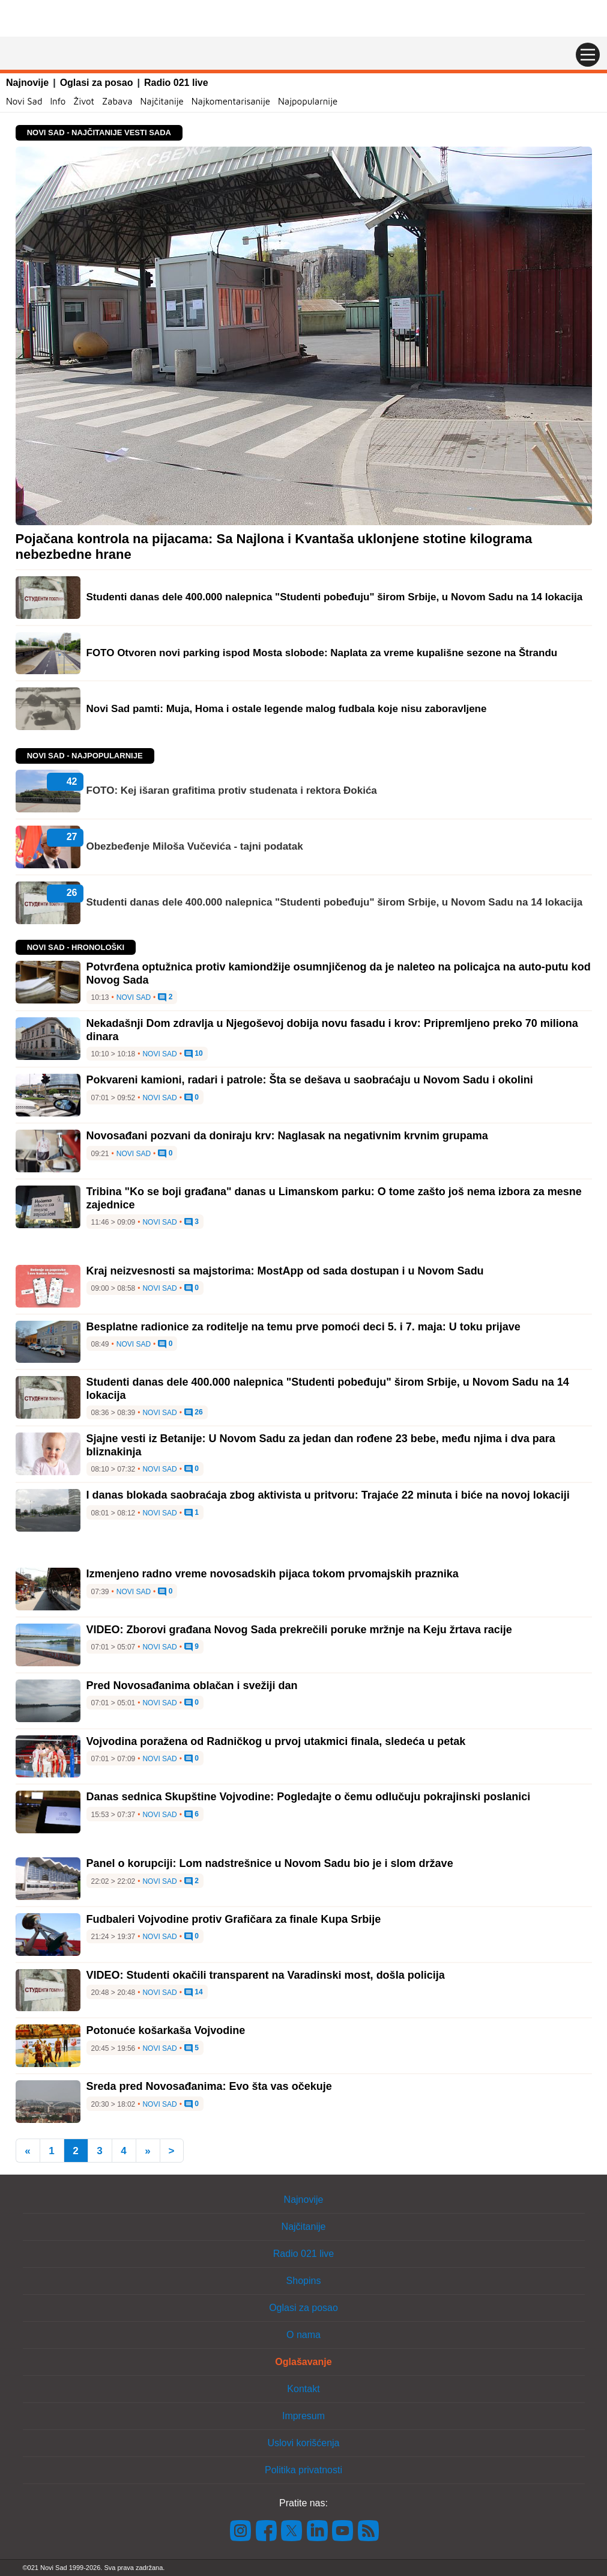 Image resolution: width=607 pixels, height=2576 pixels. Describe the element at coordinates (117, 101) in the screenshot. I see `Zabava` at that location.